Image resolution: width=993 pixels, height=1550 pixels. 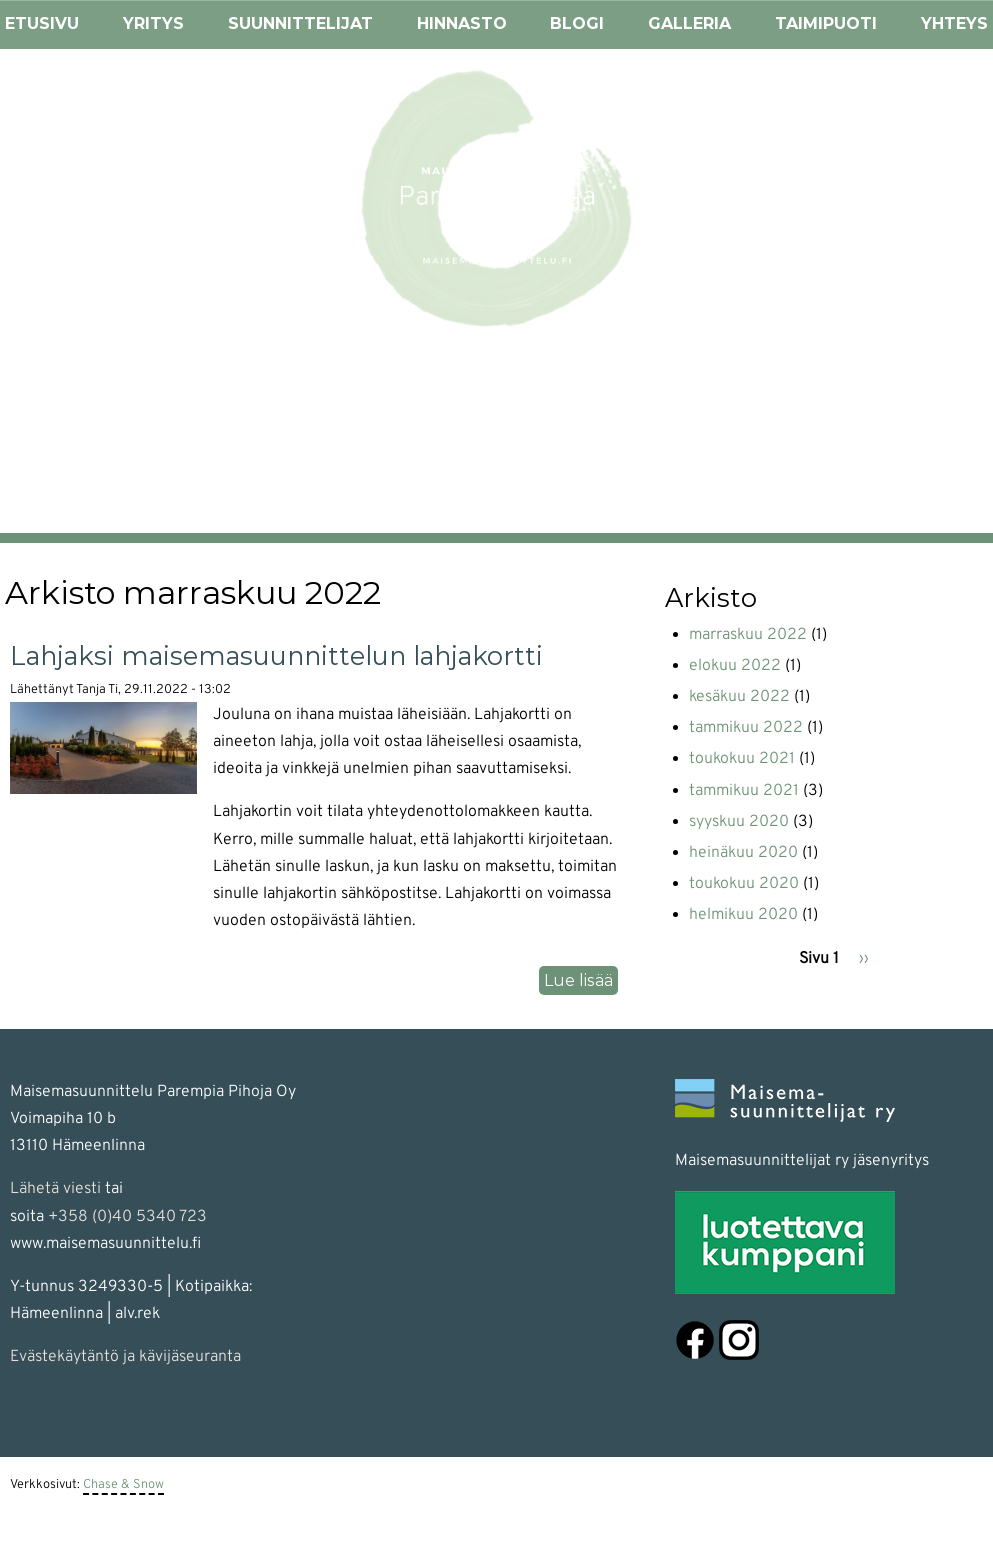 What do you see at coordinates (954, 23) in the screenshot?
I see `Yhteys` at bounding box center [954, 23].